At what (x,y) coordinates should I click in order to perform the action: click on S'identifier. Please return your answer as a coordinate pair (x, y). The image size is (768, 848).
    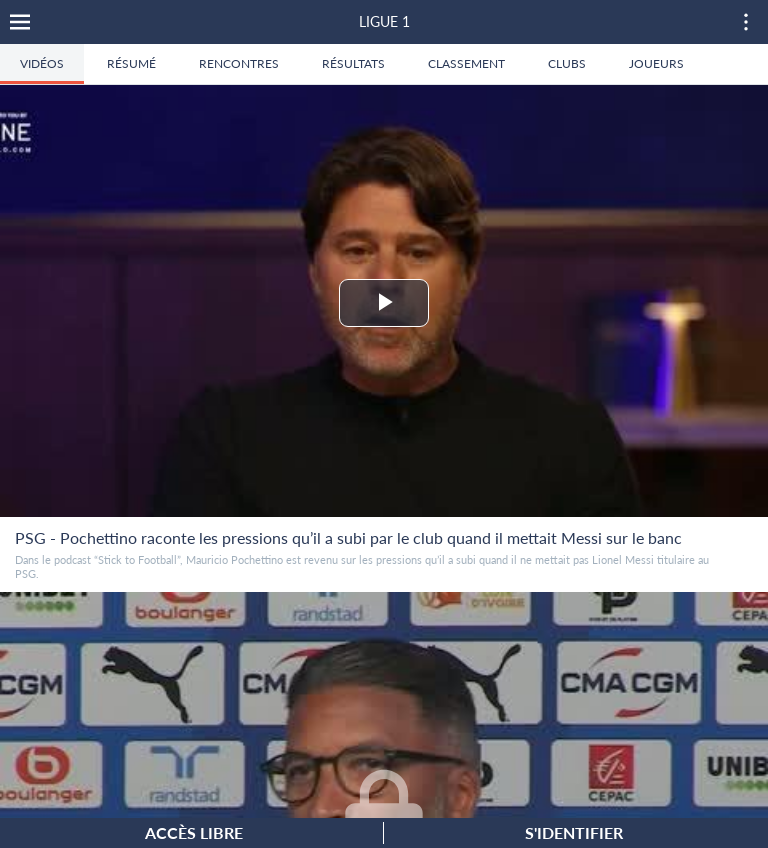
    Looking at the image, I should click on (574, 832).